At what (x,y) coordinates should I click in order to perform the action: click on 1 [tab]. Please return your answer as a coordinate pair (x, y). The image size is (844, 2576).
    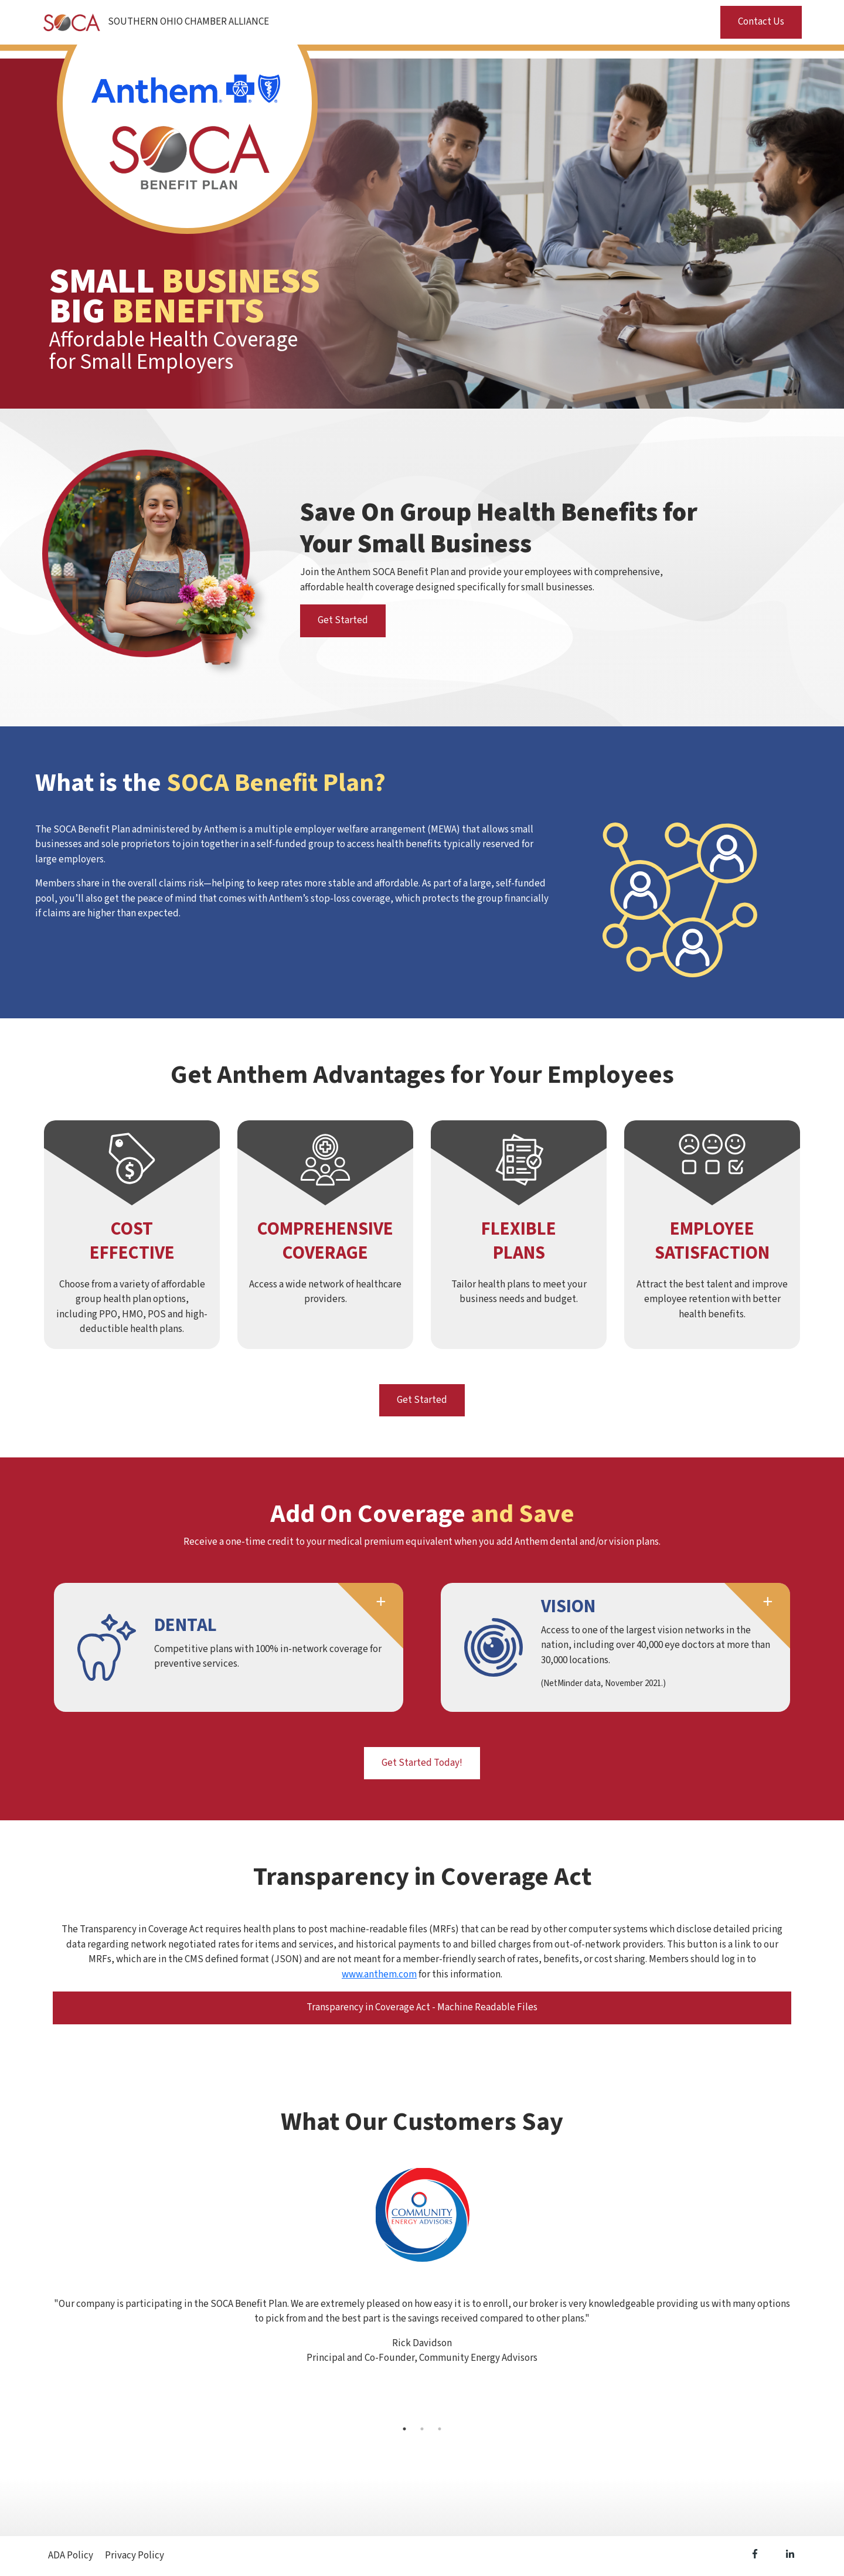
    Looking at the image, I should click on (404, 2429).